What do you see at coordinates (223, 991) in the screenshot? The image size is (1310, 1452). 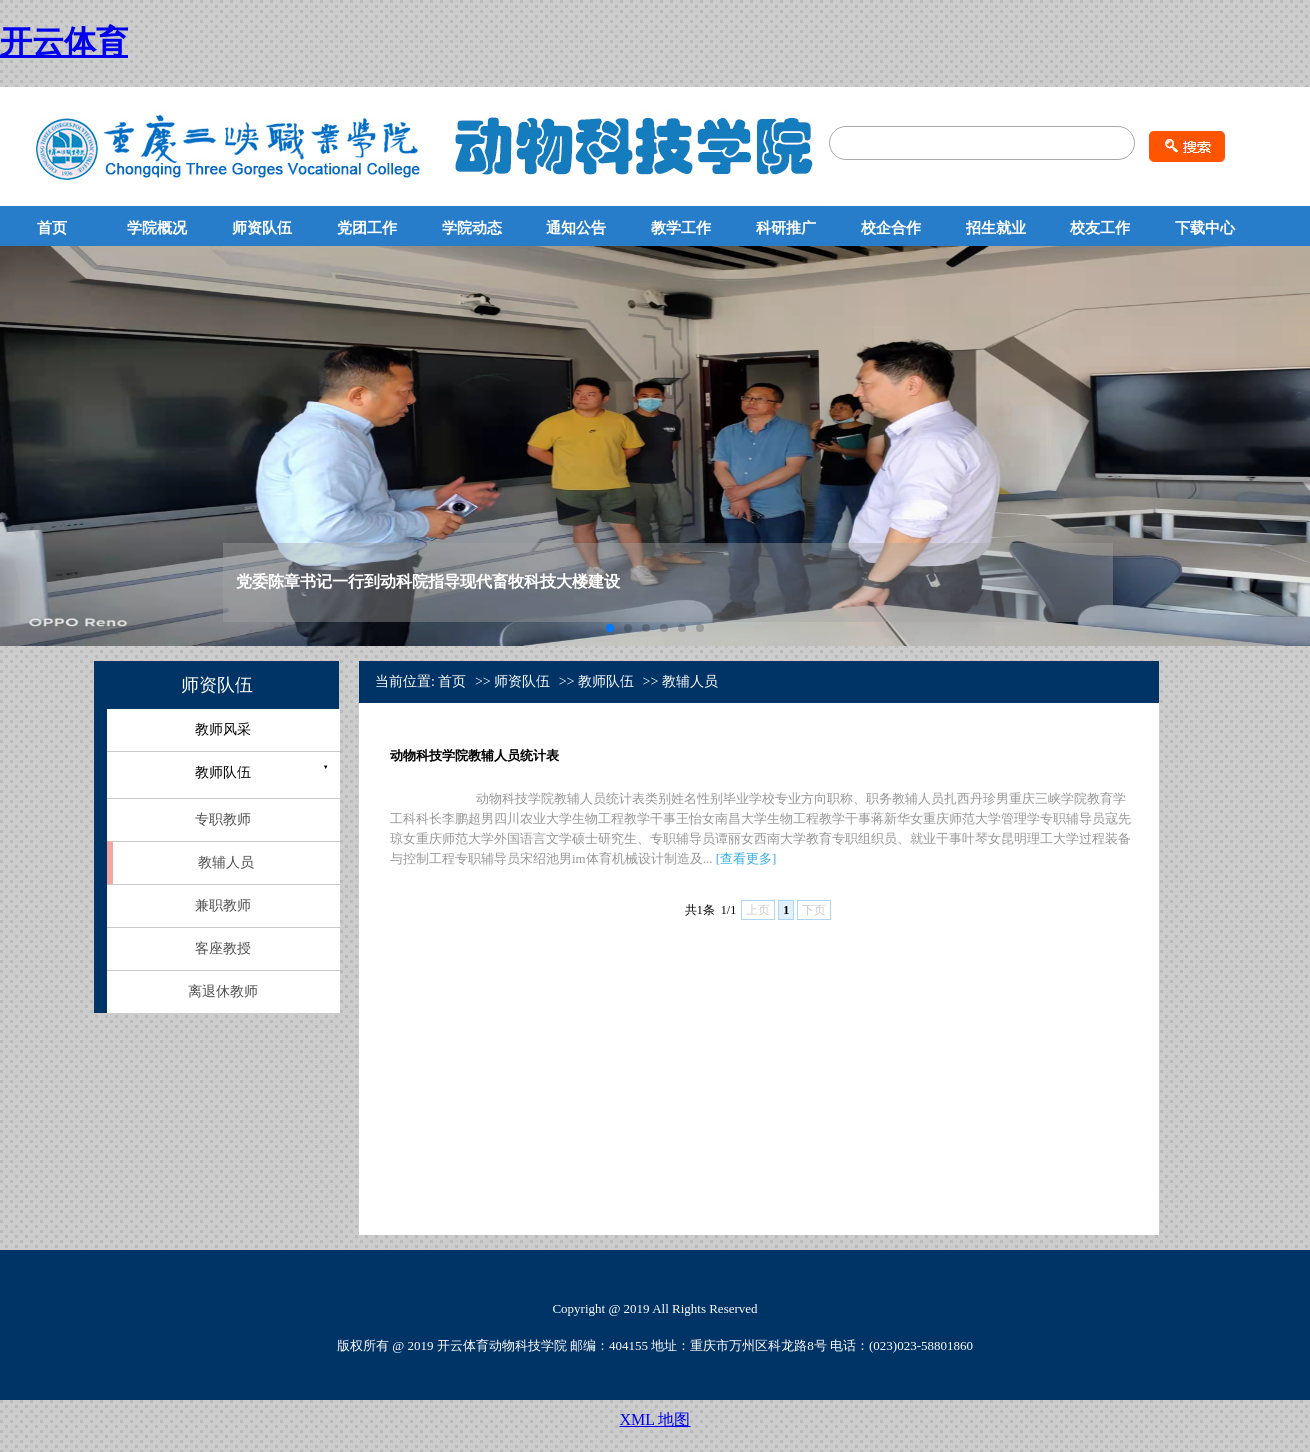 I see `离退休教师` at bounding box center [223, 991].